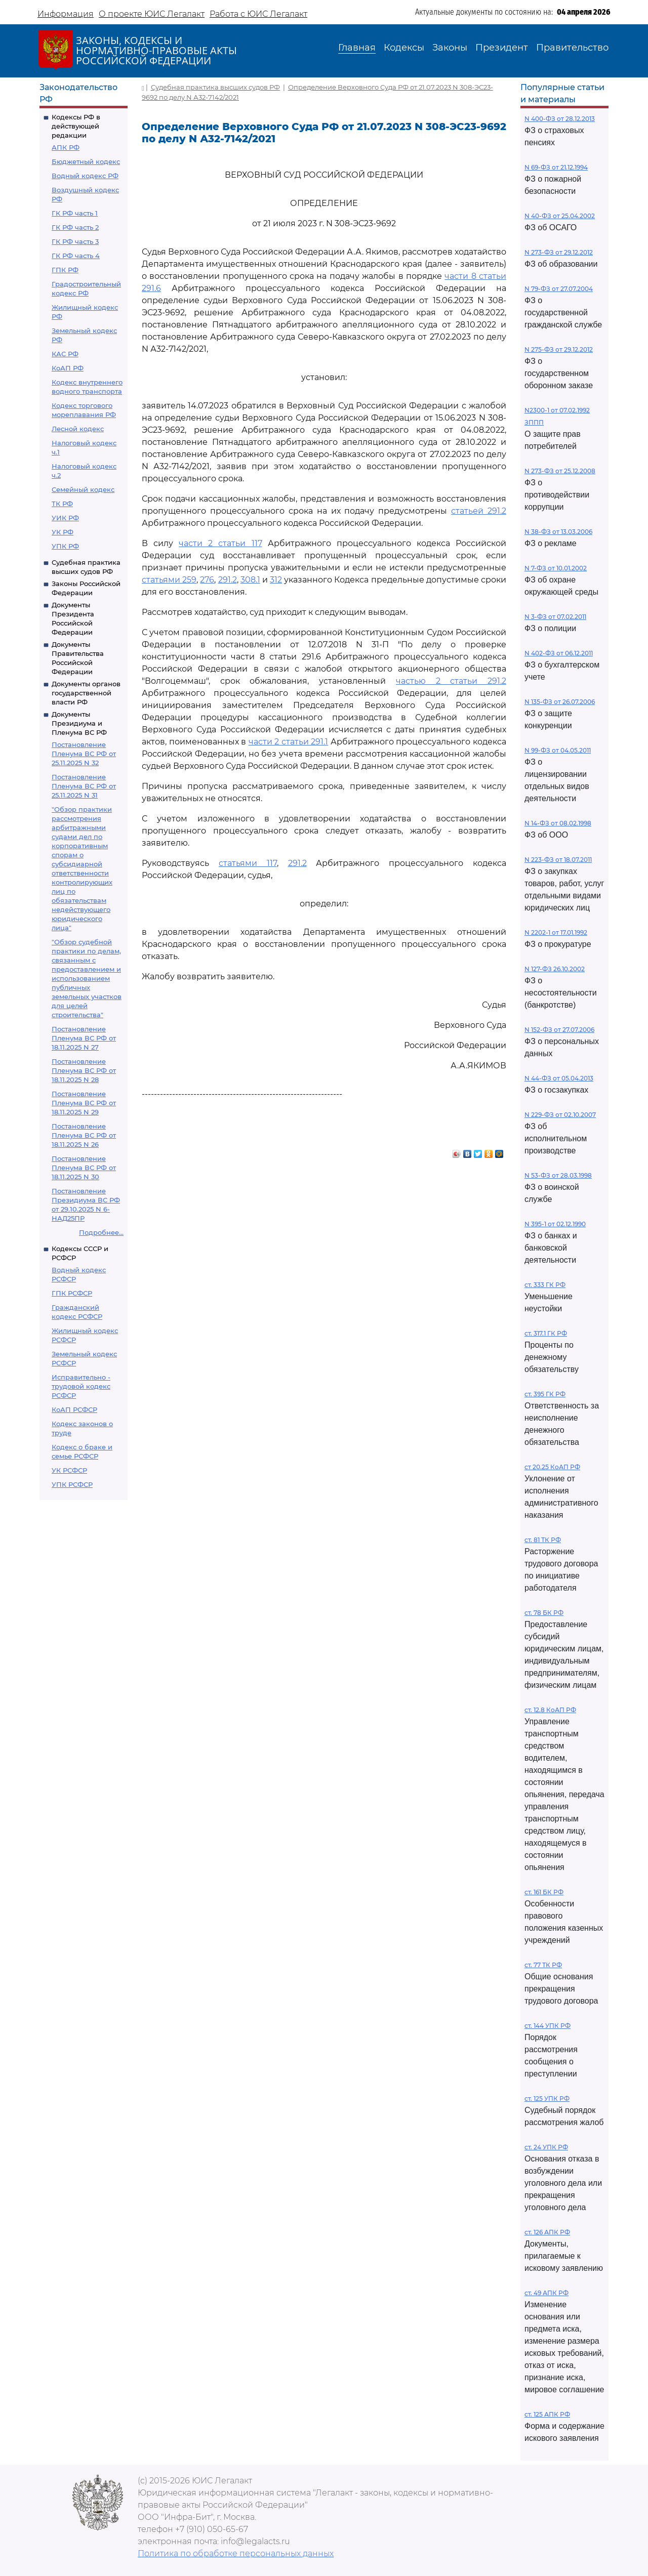 The image size is (648, 2576). I want to click on ст. 49 АПК РФ, so click(546, 2293).